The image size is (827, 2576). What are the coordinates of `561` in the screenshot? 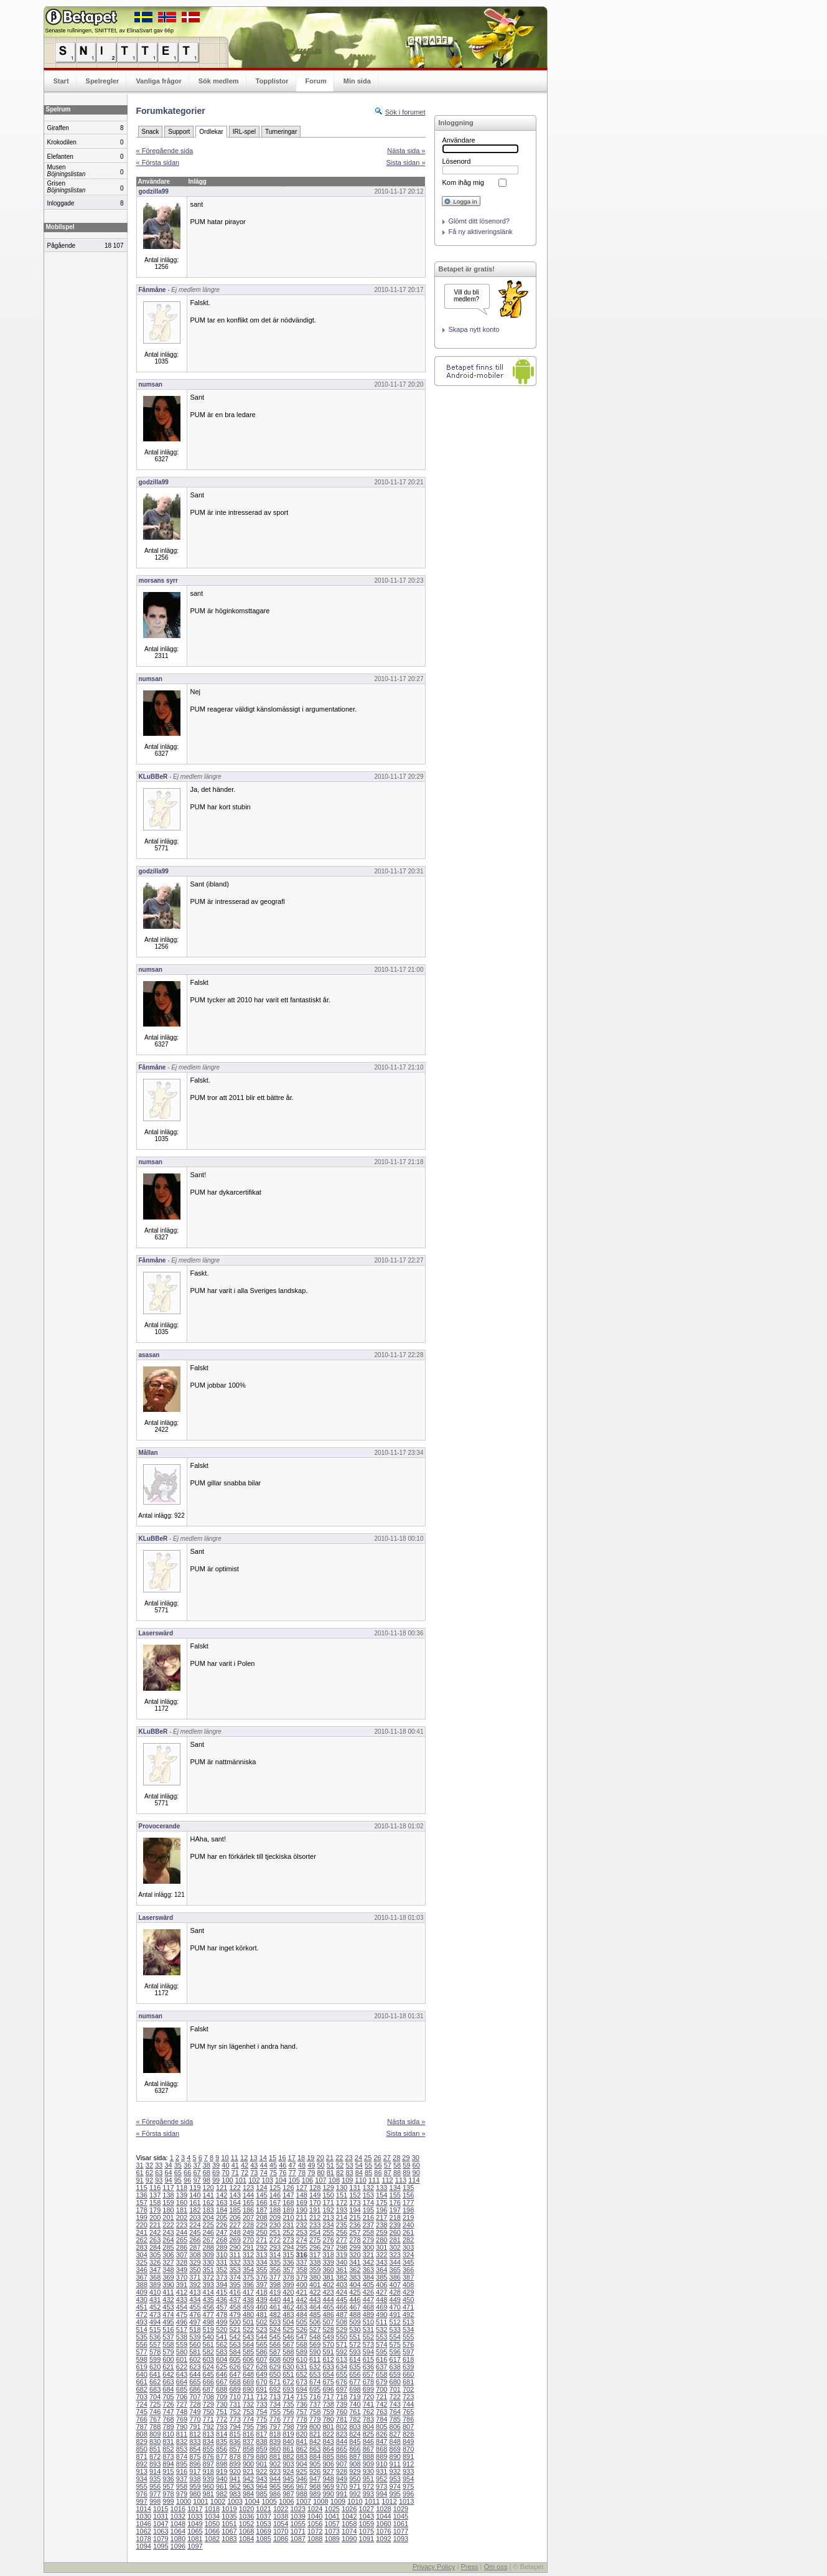 It's located at (208, 2344).